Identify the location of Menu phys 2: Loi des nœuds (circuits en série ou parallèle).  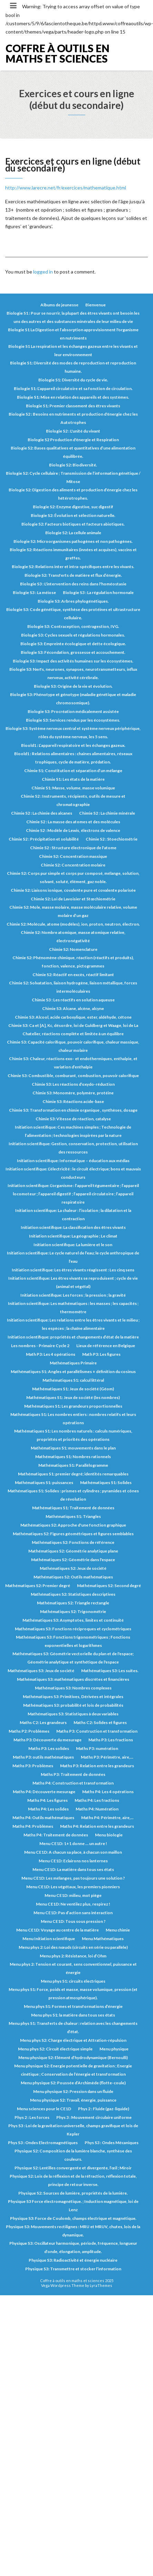
(73, 1947).